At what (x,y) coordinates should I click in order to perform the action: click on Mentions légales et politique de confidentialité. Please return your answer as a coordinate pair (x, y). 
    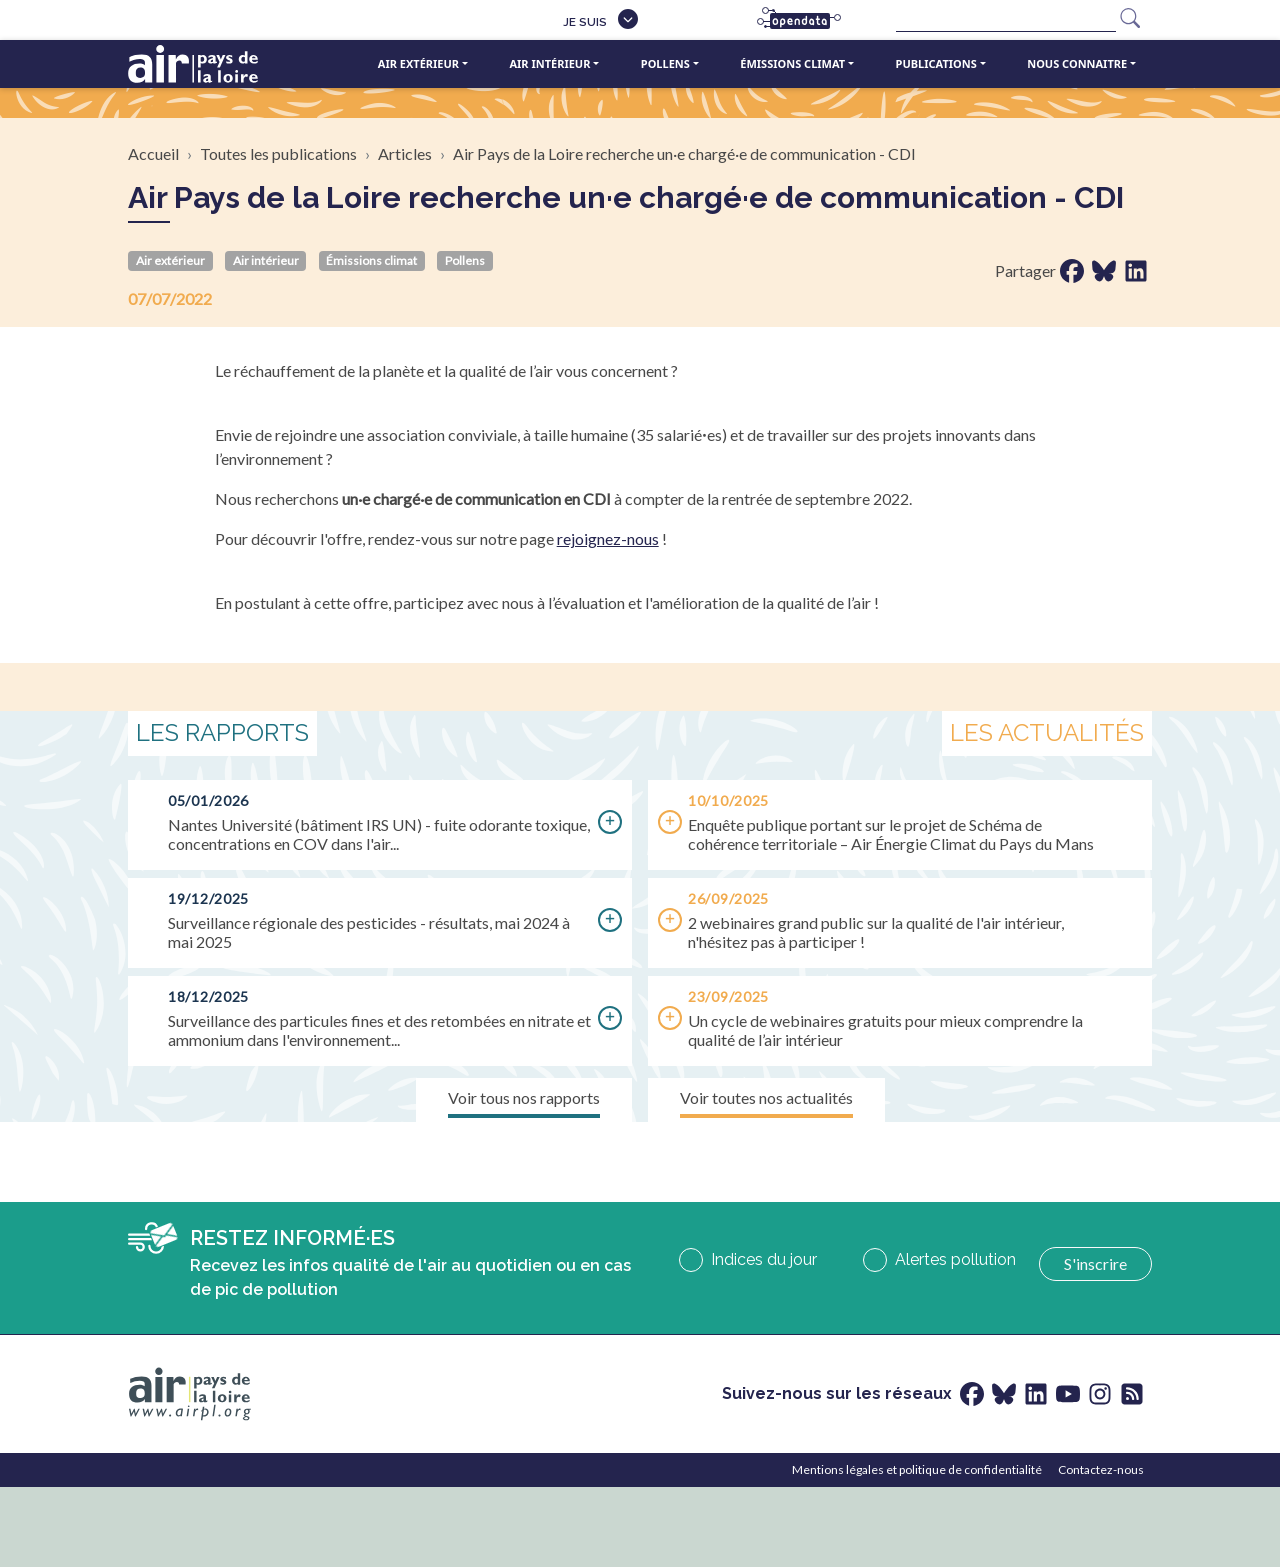
    Looking at the image, I should click on (917, 1469).